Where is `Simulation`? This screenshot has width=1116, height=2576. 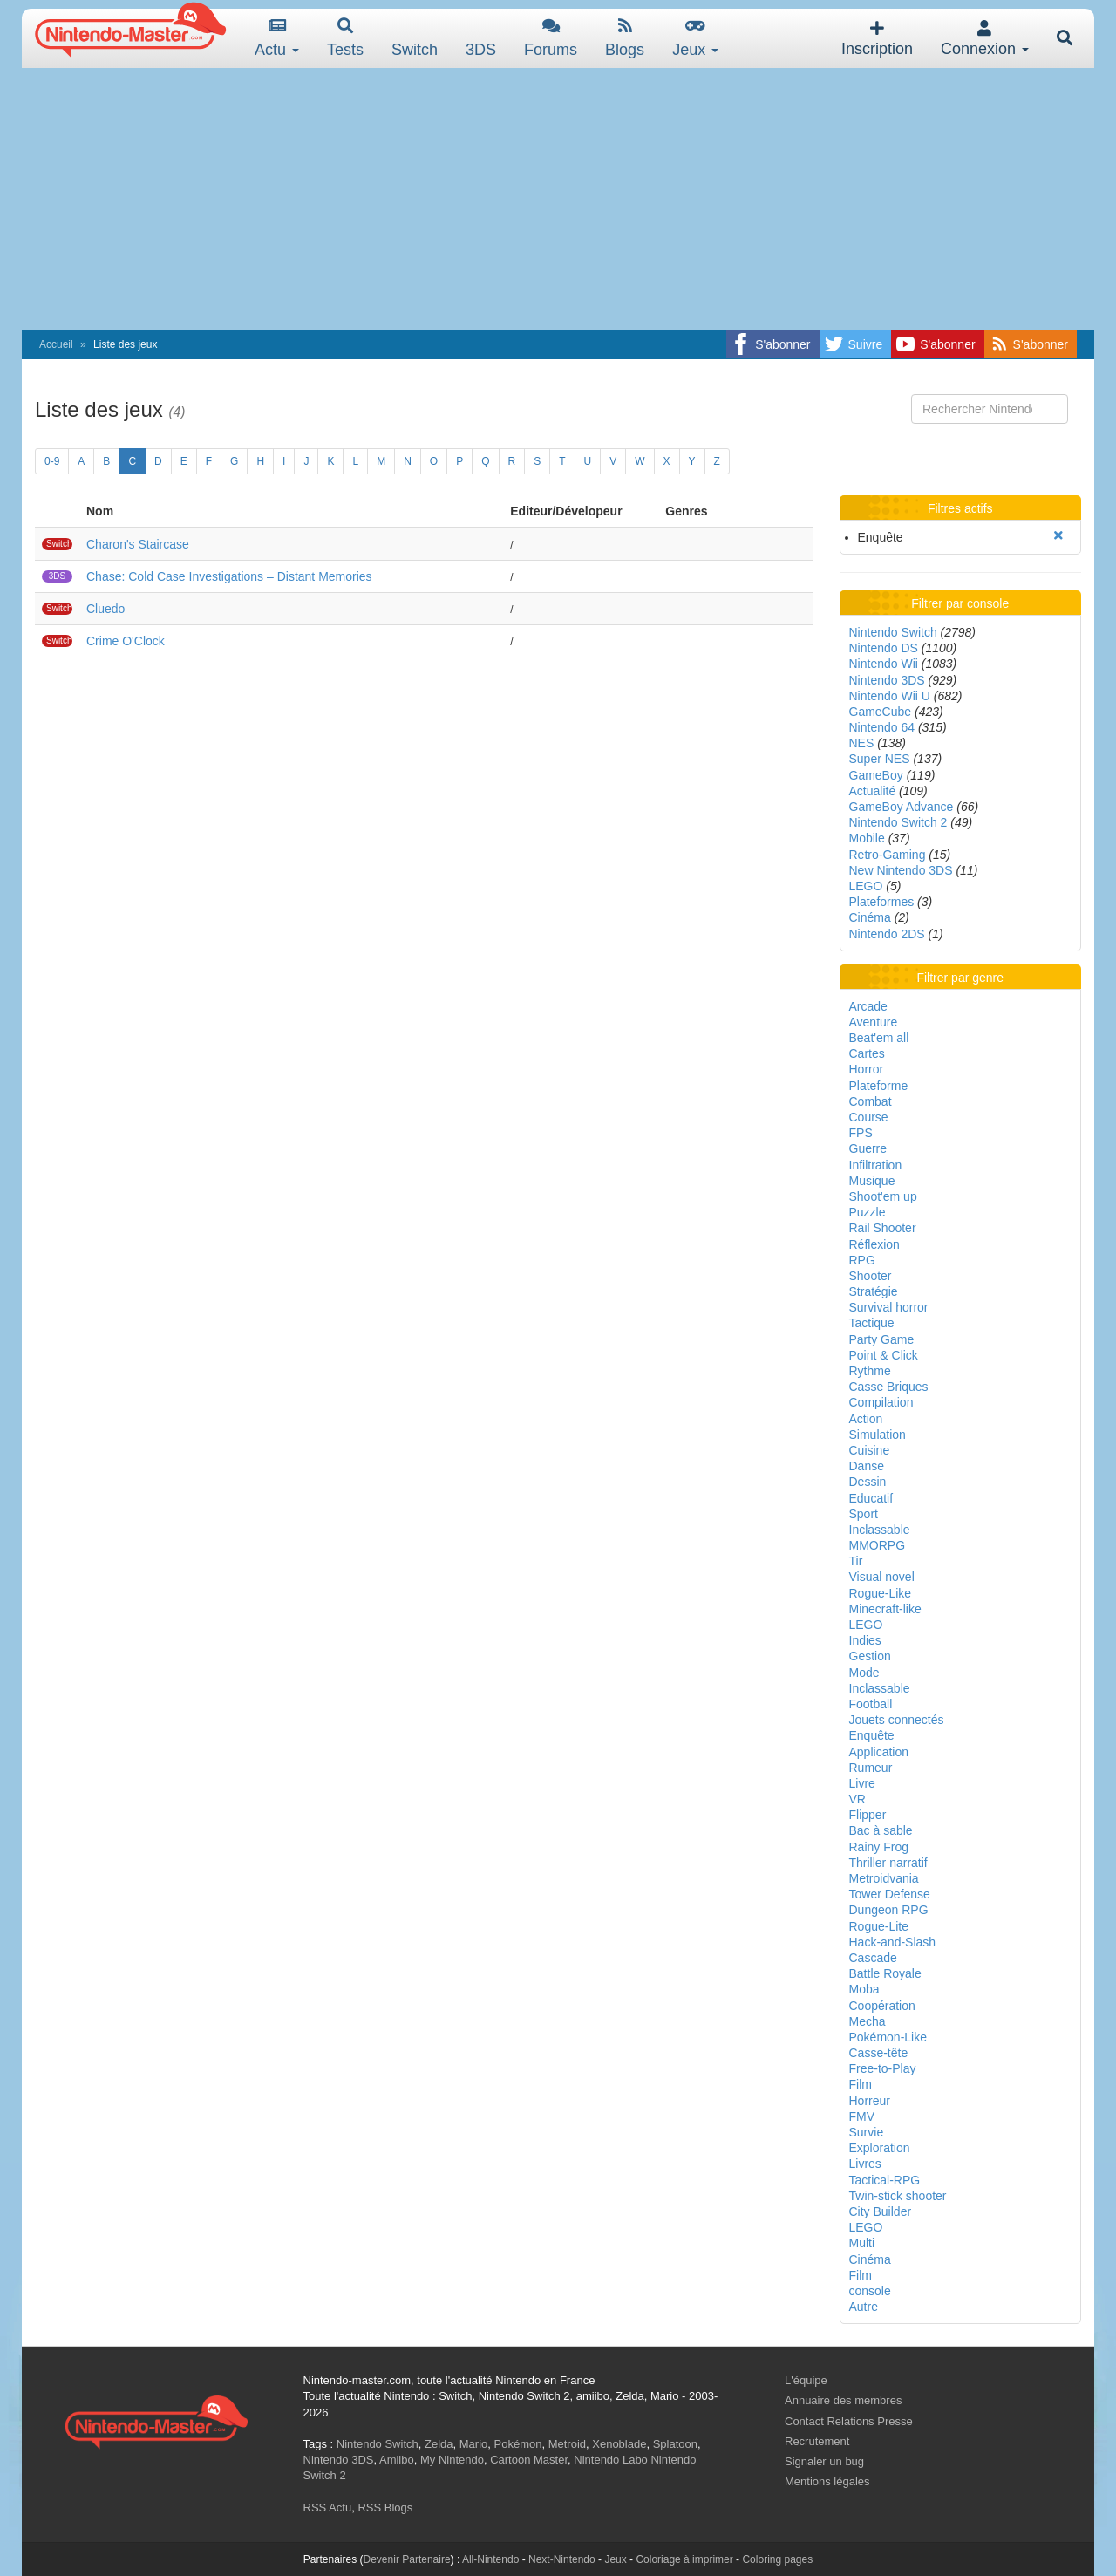 Simulation is located at coordinates (877, 1434).